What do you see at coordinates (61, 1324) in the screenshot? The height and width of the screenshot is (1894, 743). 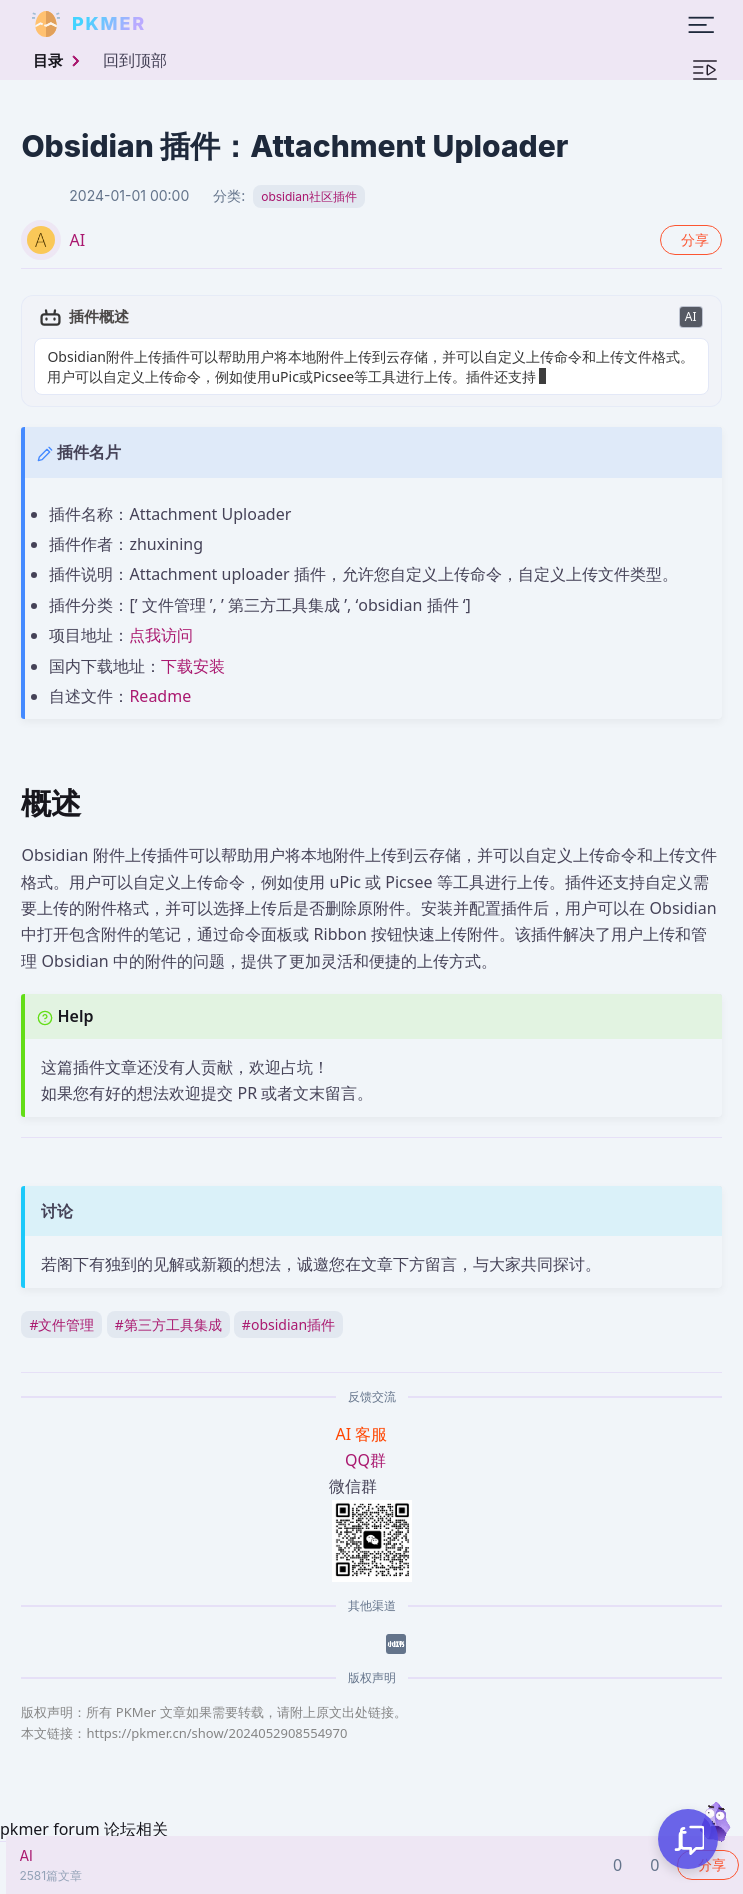 I see `文件管理` at bounding box center [61, 1324].